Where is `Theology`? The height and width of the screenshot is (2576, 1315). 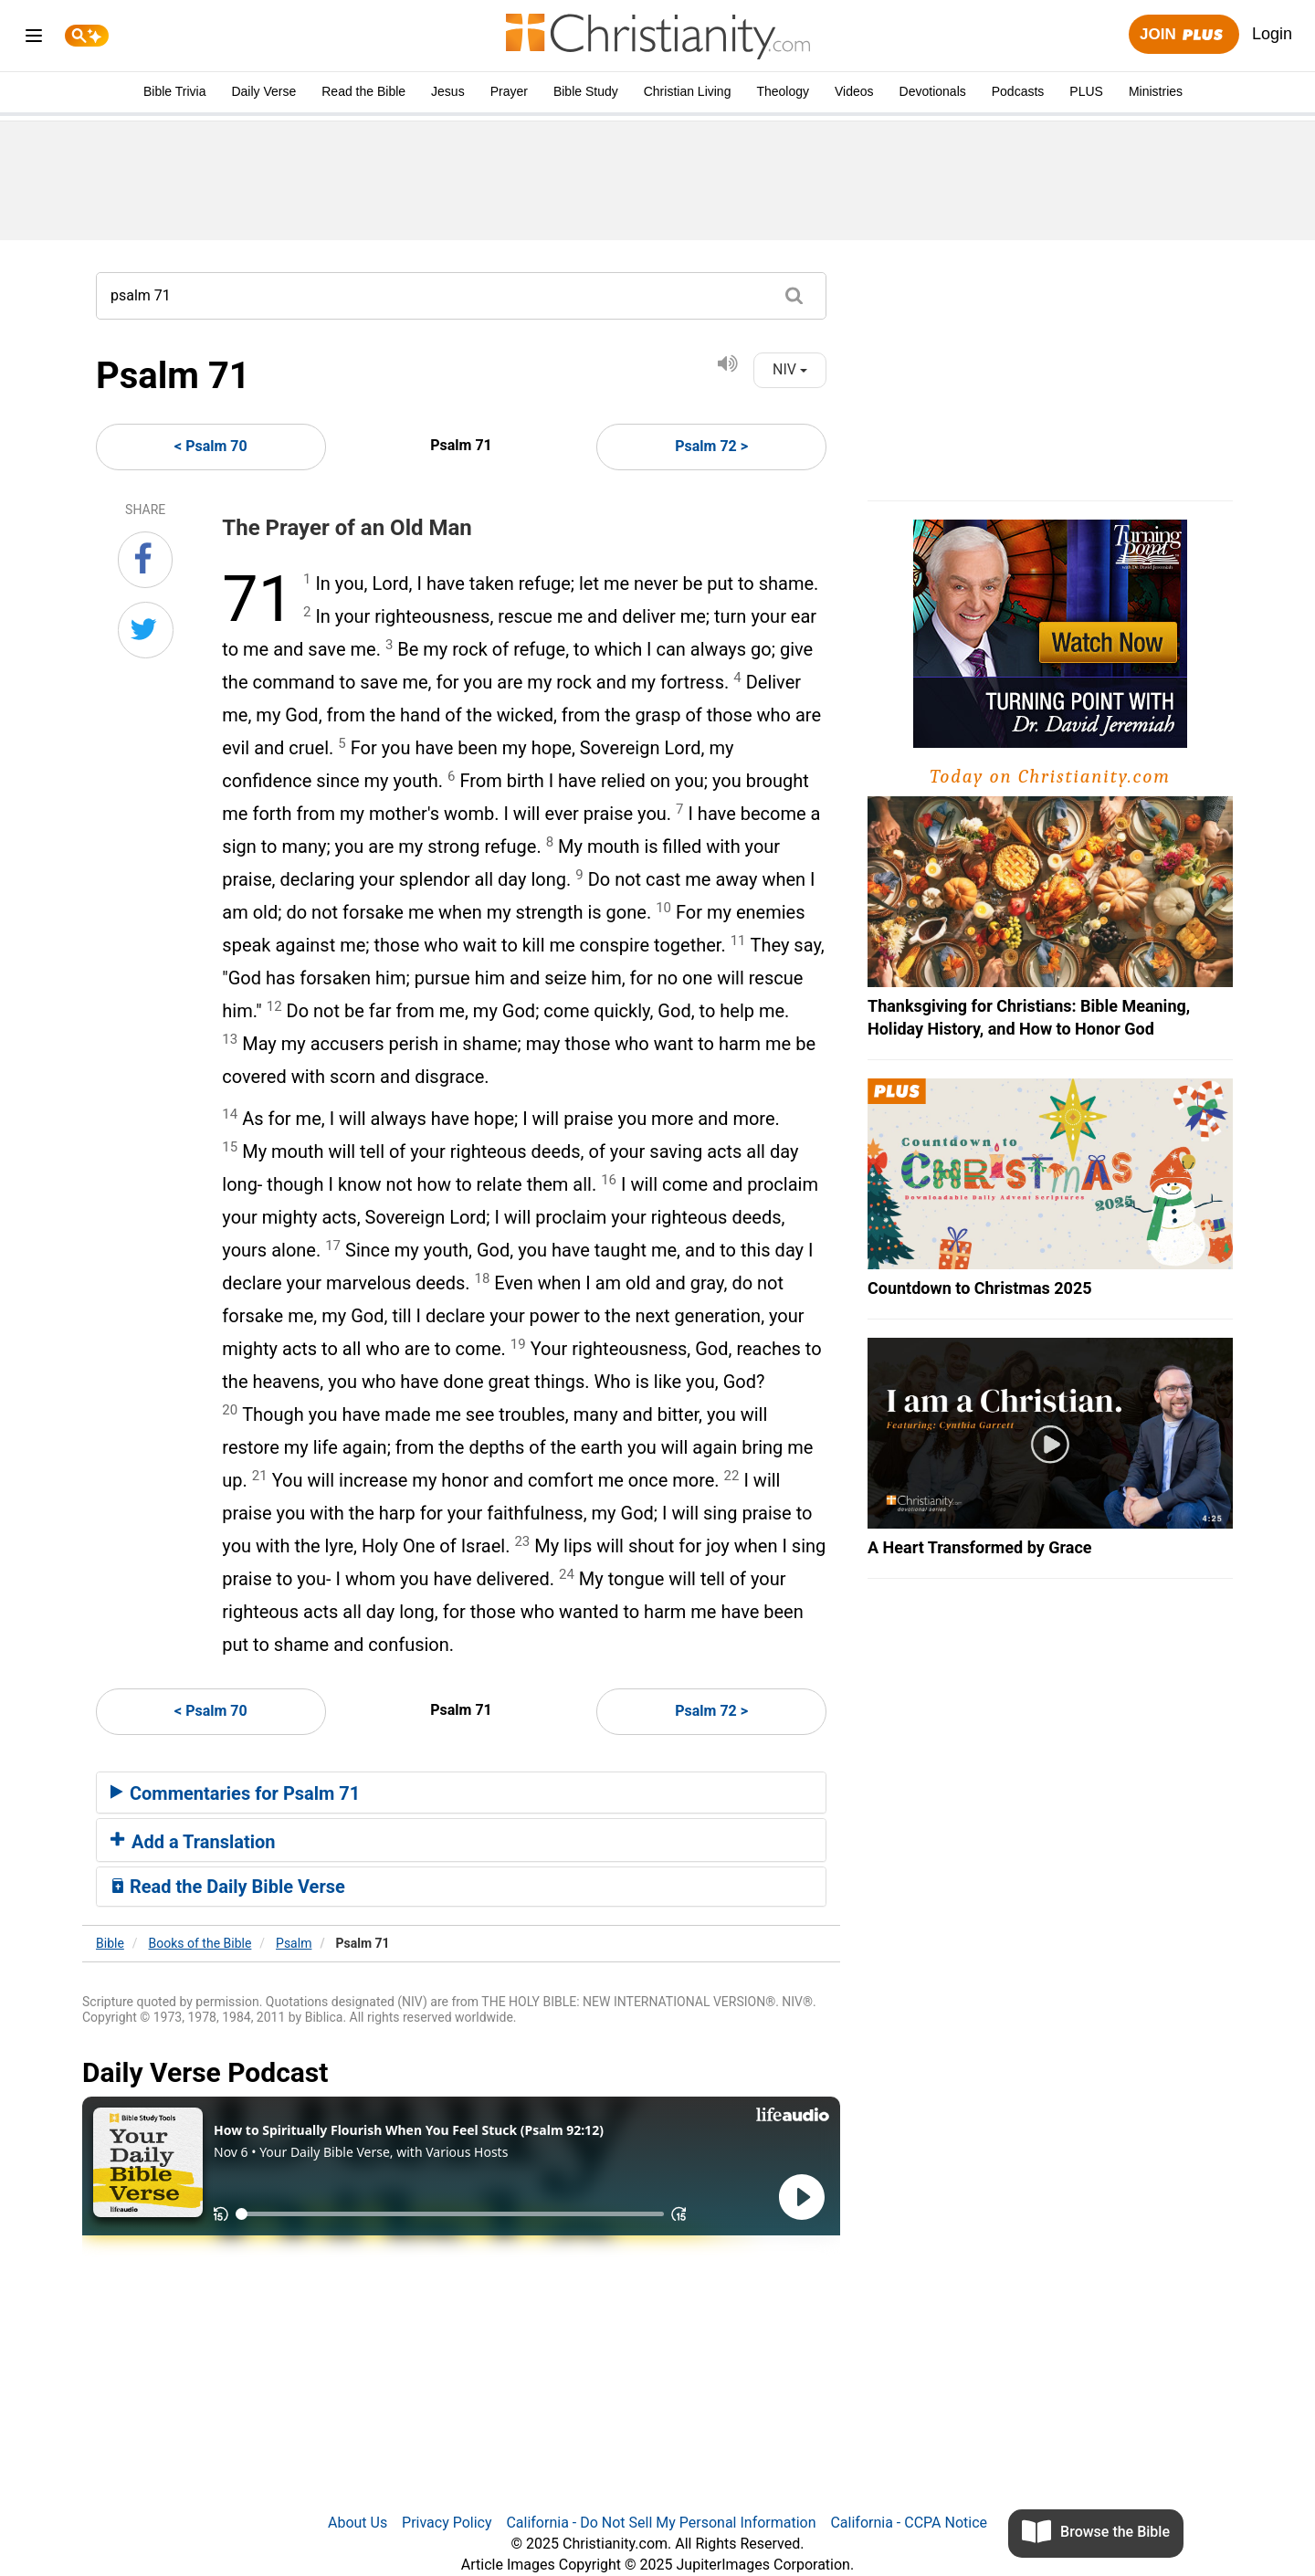
Theology is located at coordinates (782, 91).